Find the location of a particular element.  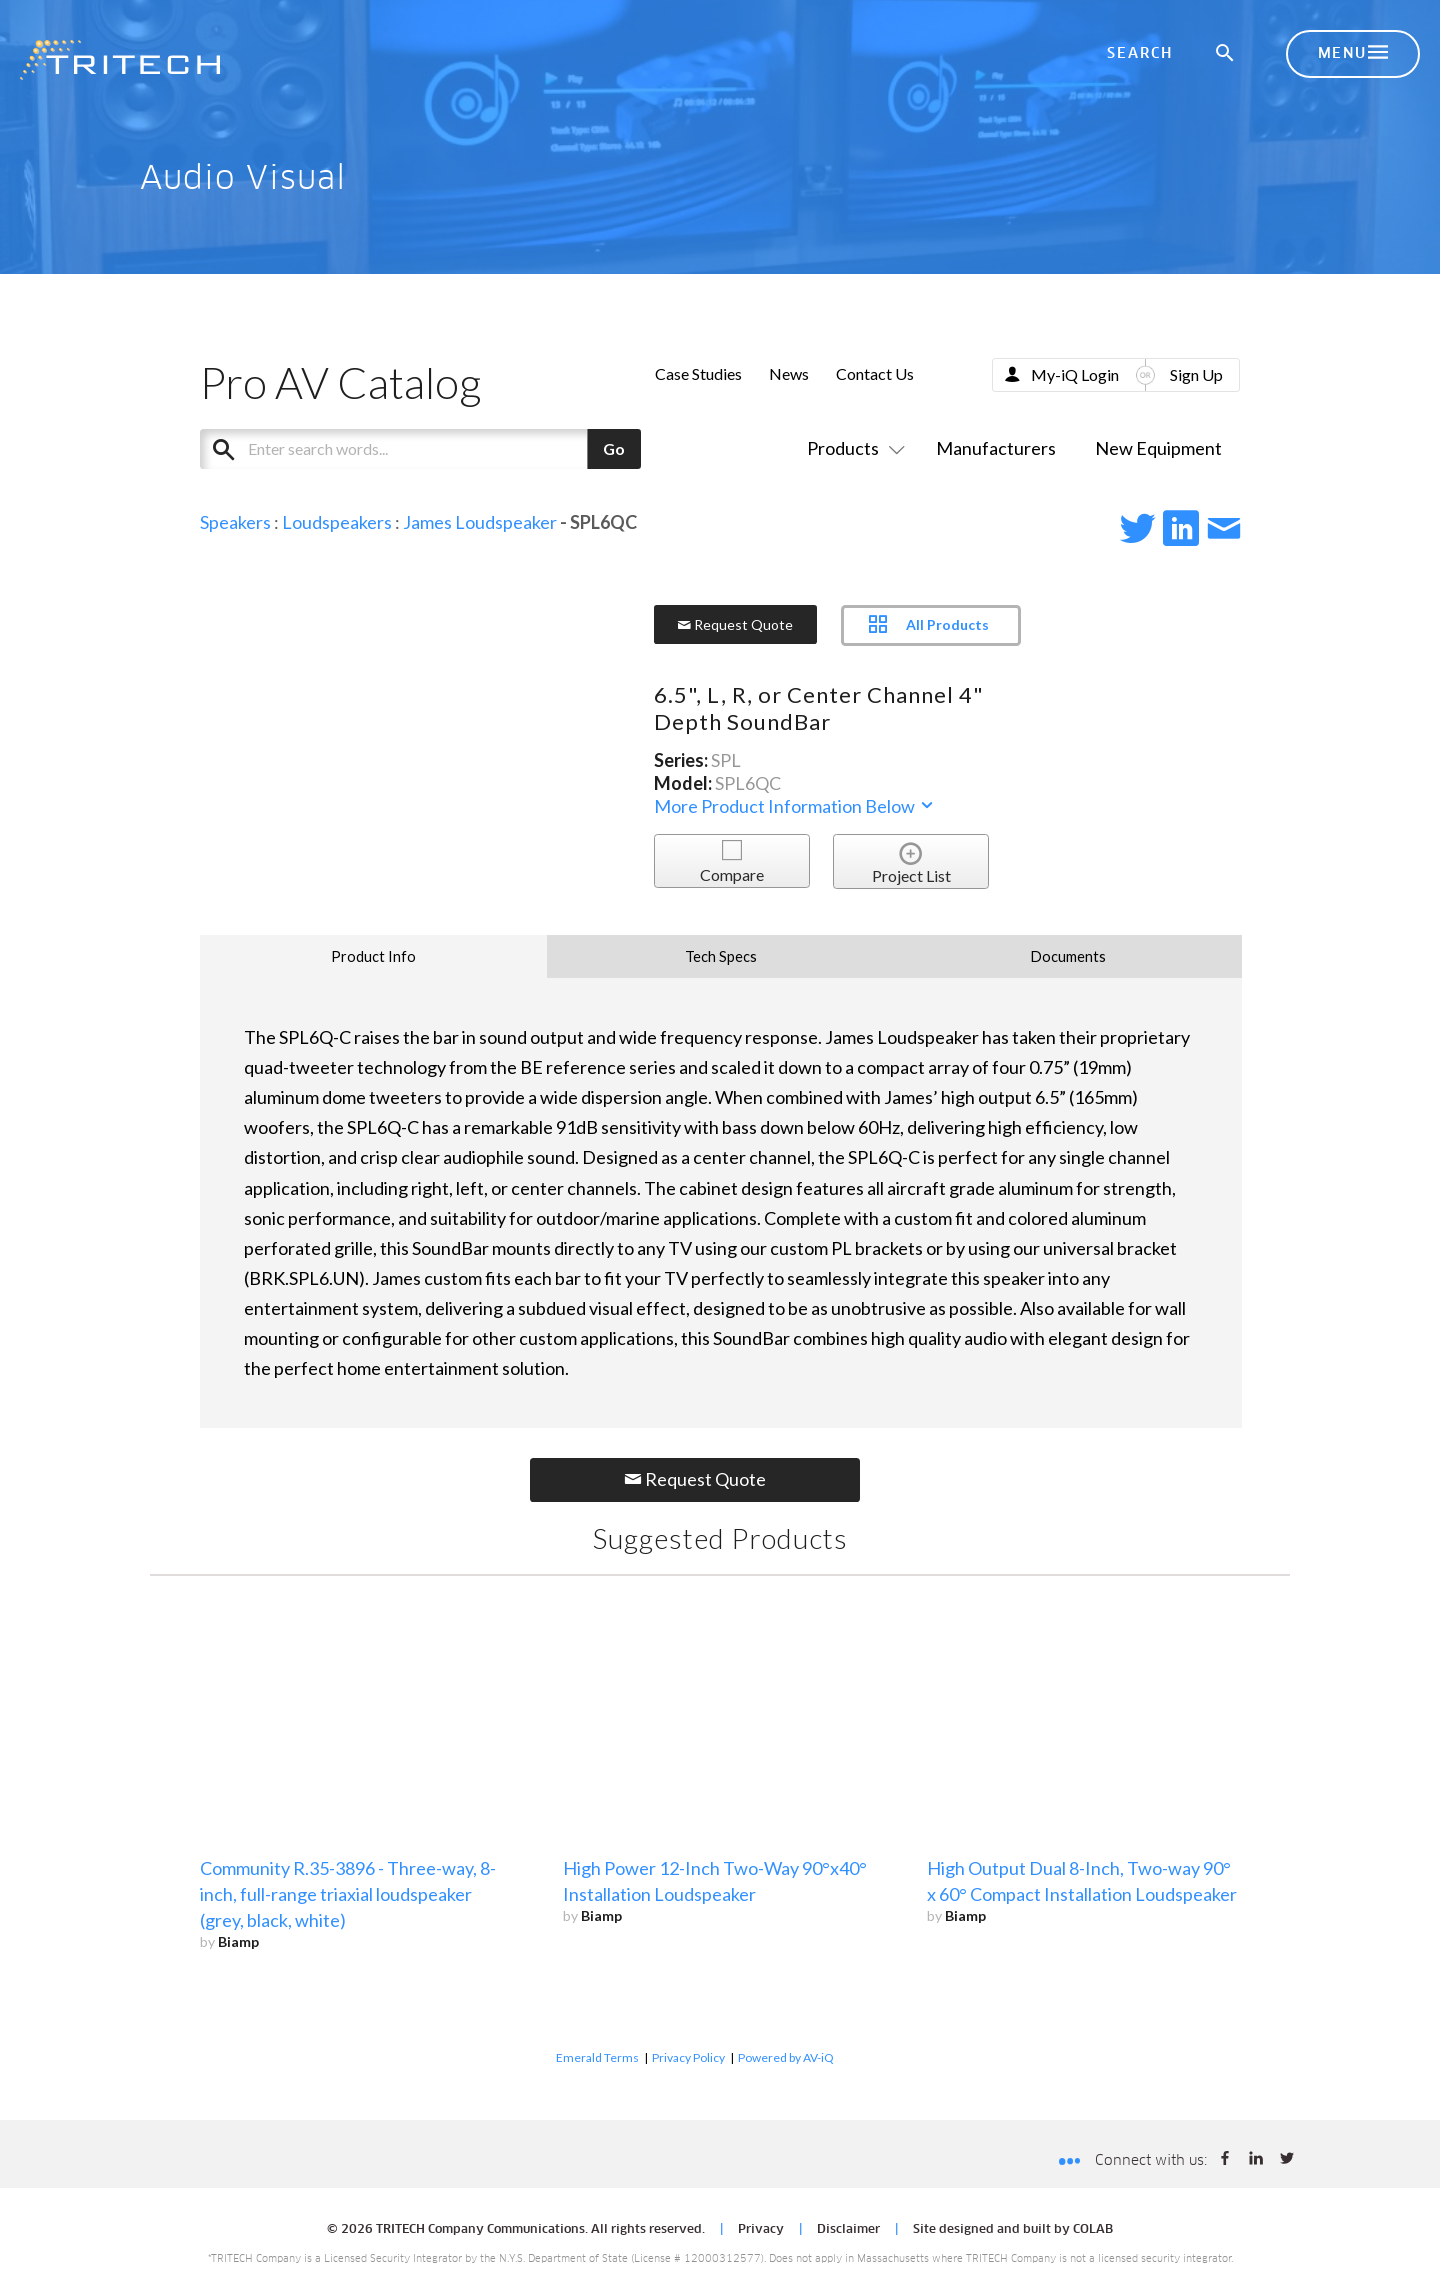

Loudspeakers is located at coordinates (337, 522).